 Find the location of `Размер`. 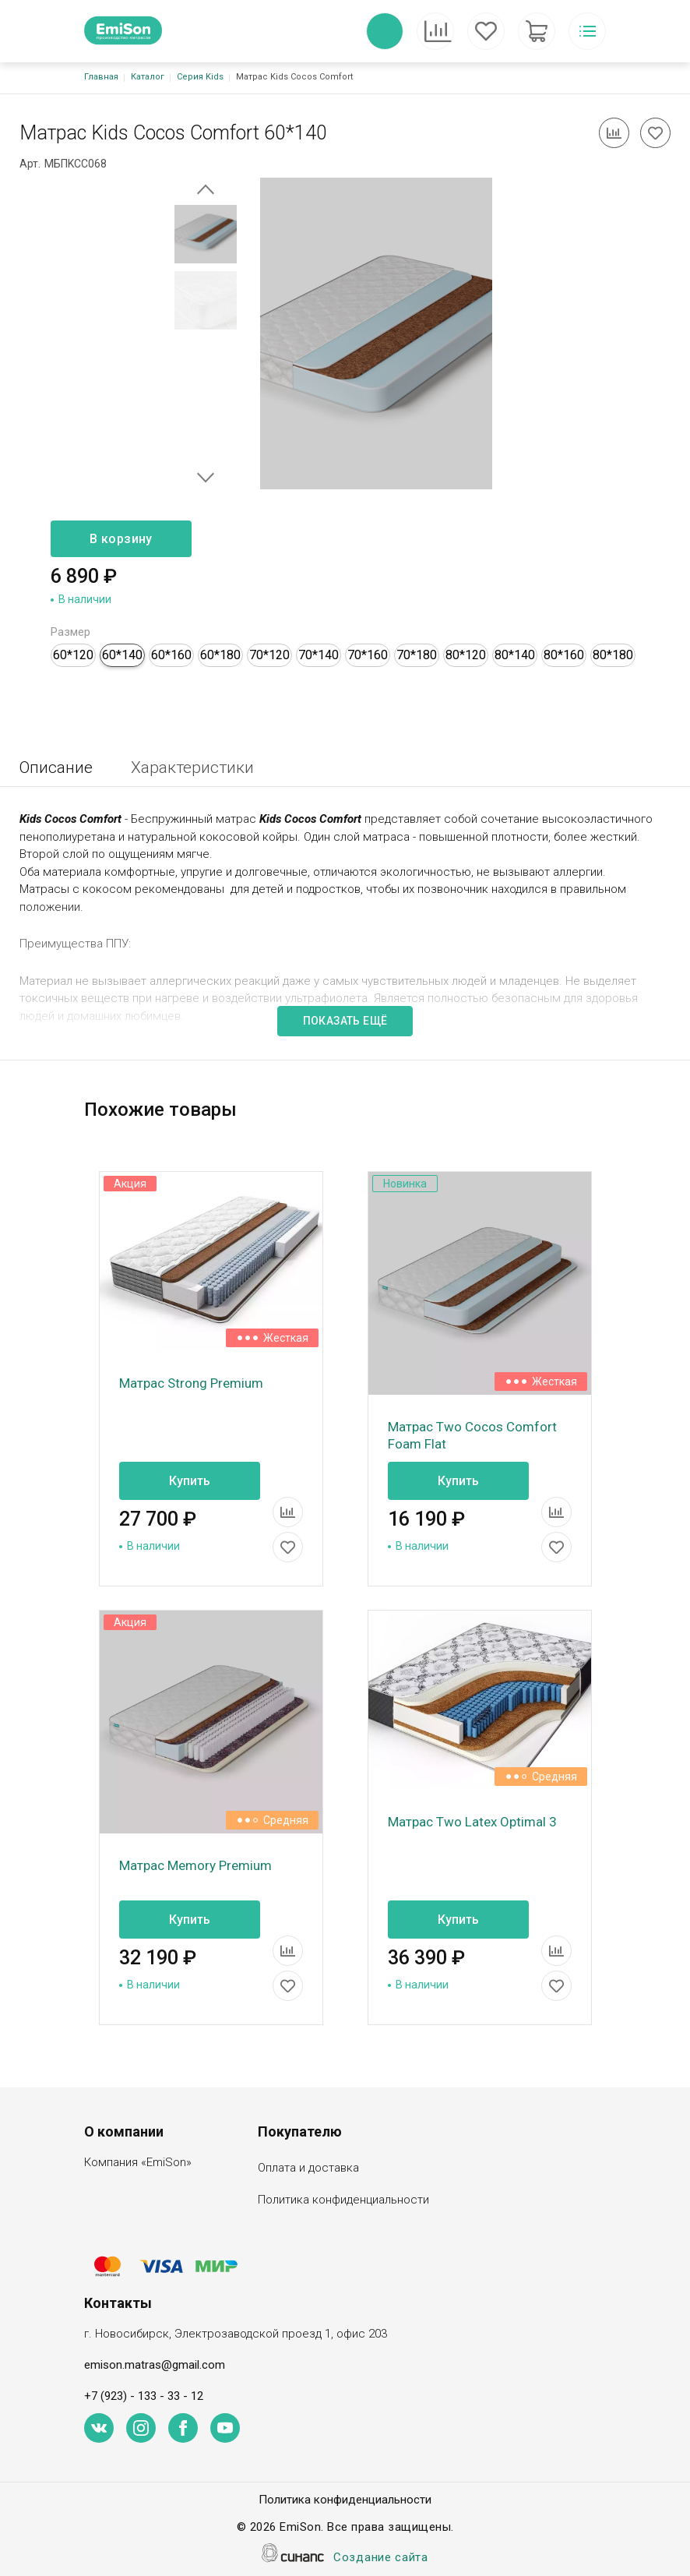

Размер is located at coordinates (70, 632).